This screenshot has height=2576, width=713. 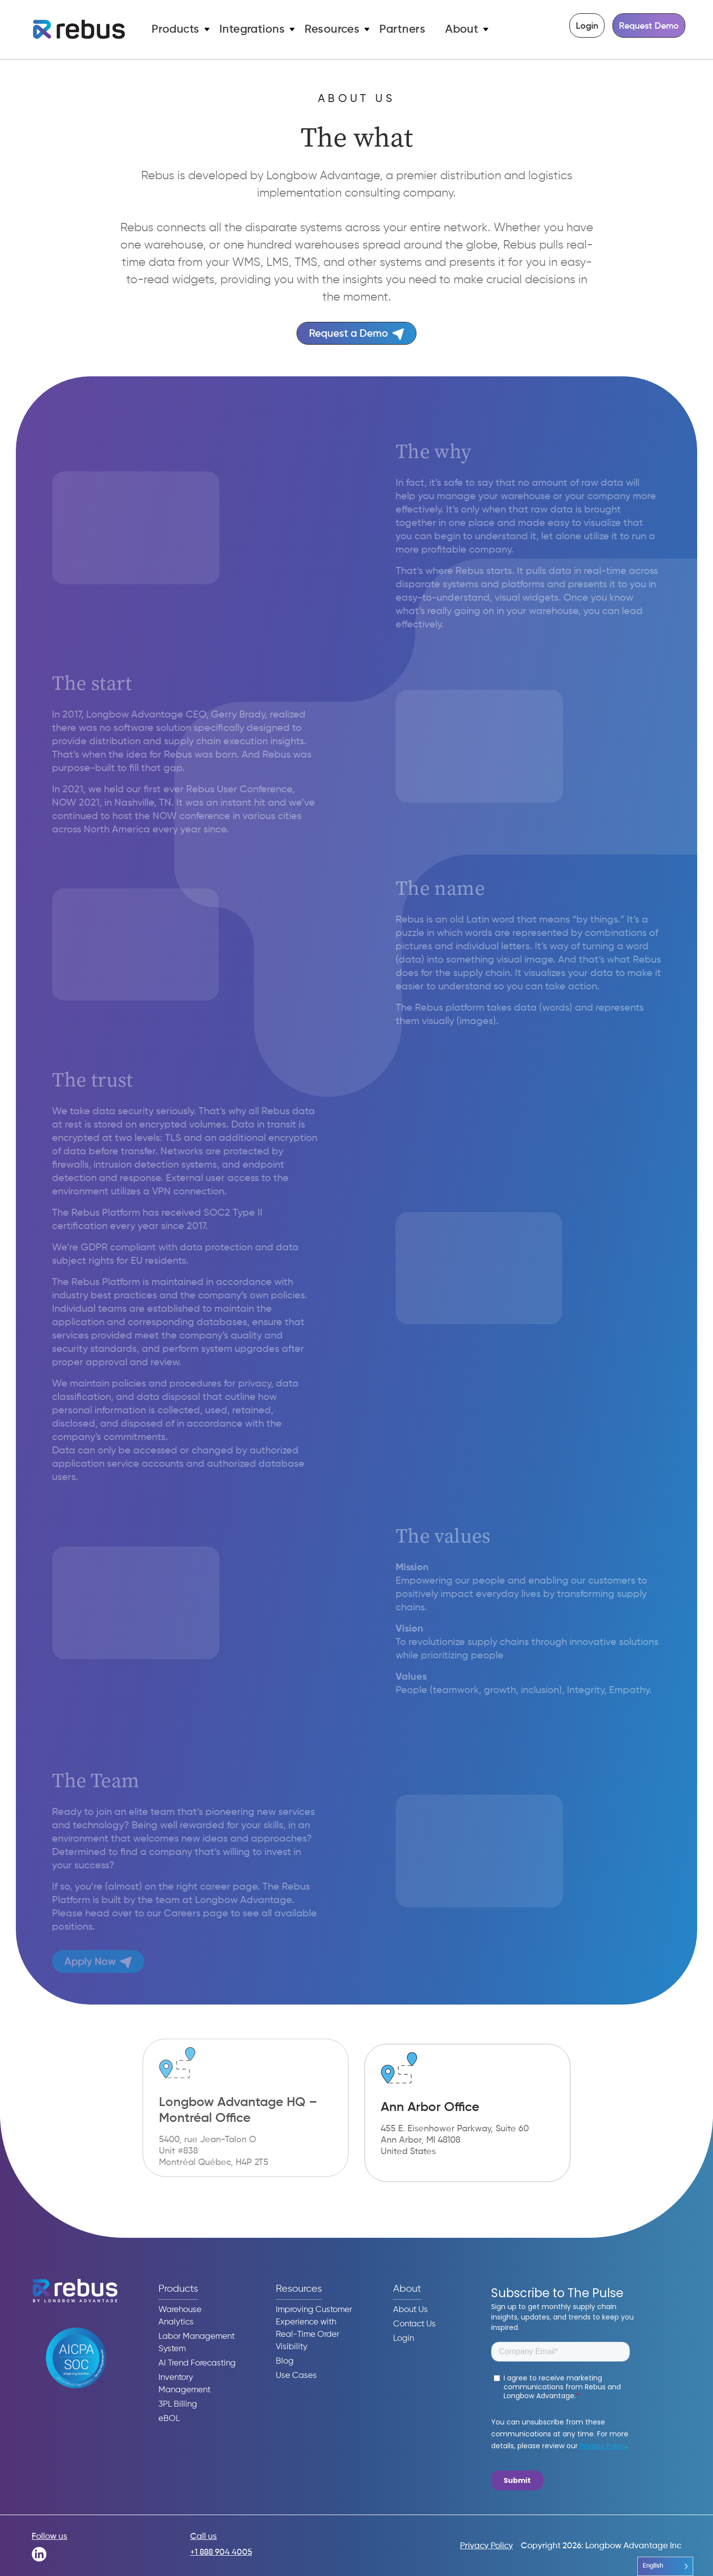 What do you see at coordinates (314, 2328) in the screenshot?
I see `Improving Customer Experience with Real-Time Order Visibility` at bounding box center [314, 2328].